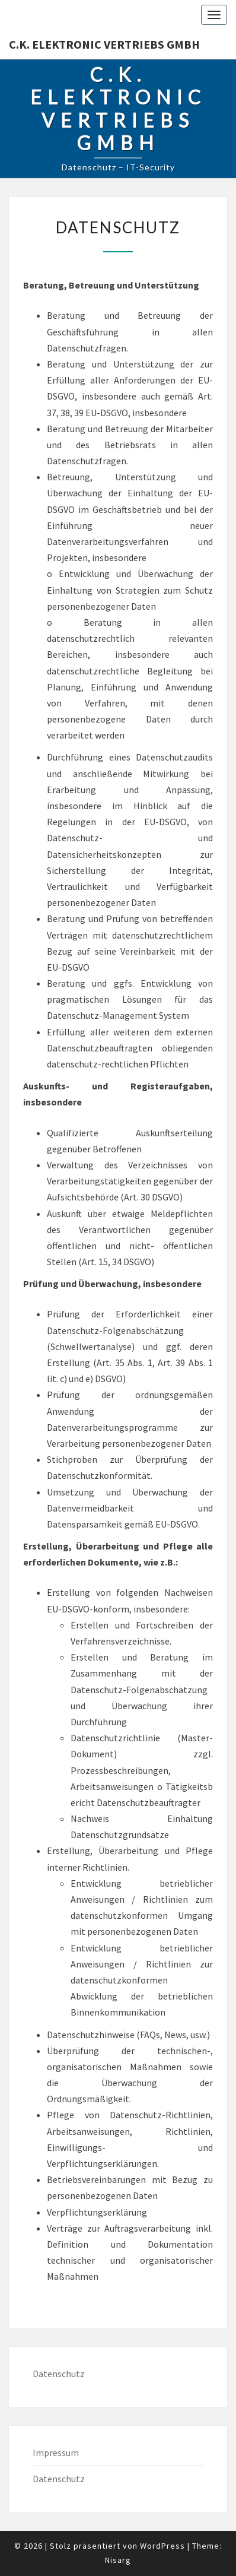 This screenshot has width=236, height=2576. What do you see at coordinates (118, 2560) in the screenshot?
I see `Nisarg` at bounding box center [118, 2560].